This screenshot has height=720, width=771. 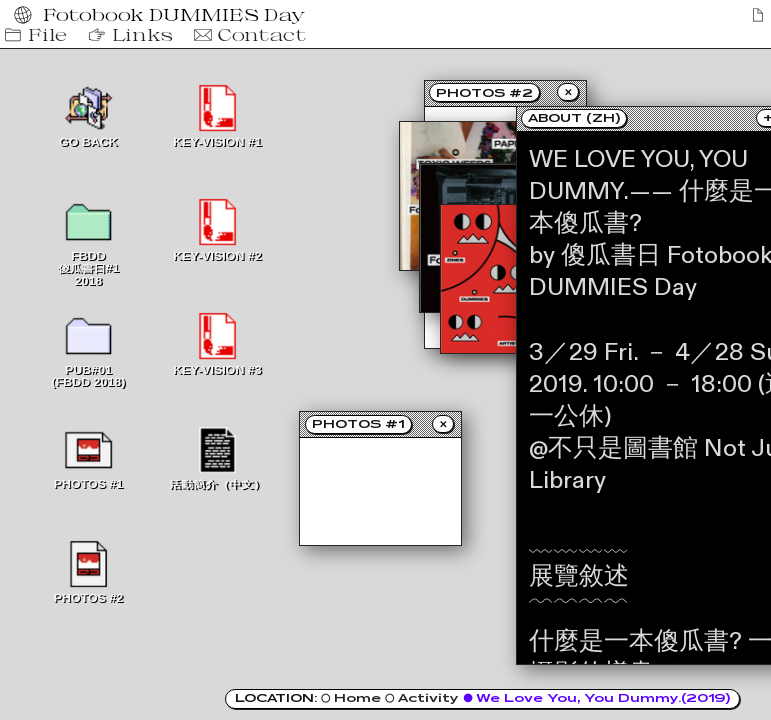 I want to click on PHOTOS #1, so click(x=358, y=424).